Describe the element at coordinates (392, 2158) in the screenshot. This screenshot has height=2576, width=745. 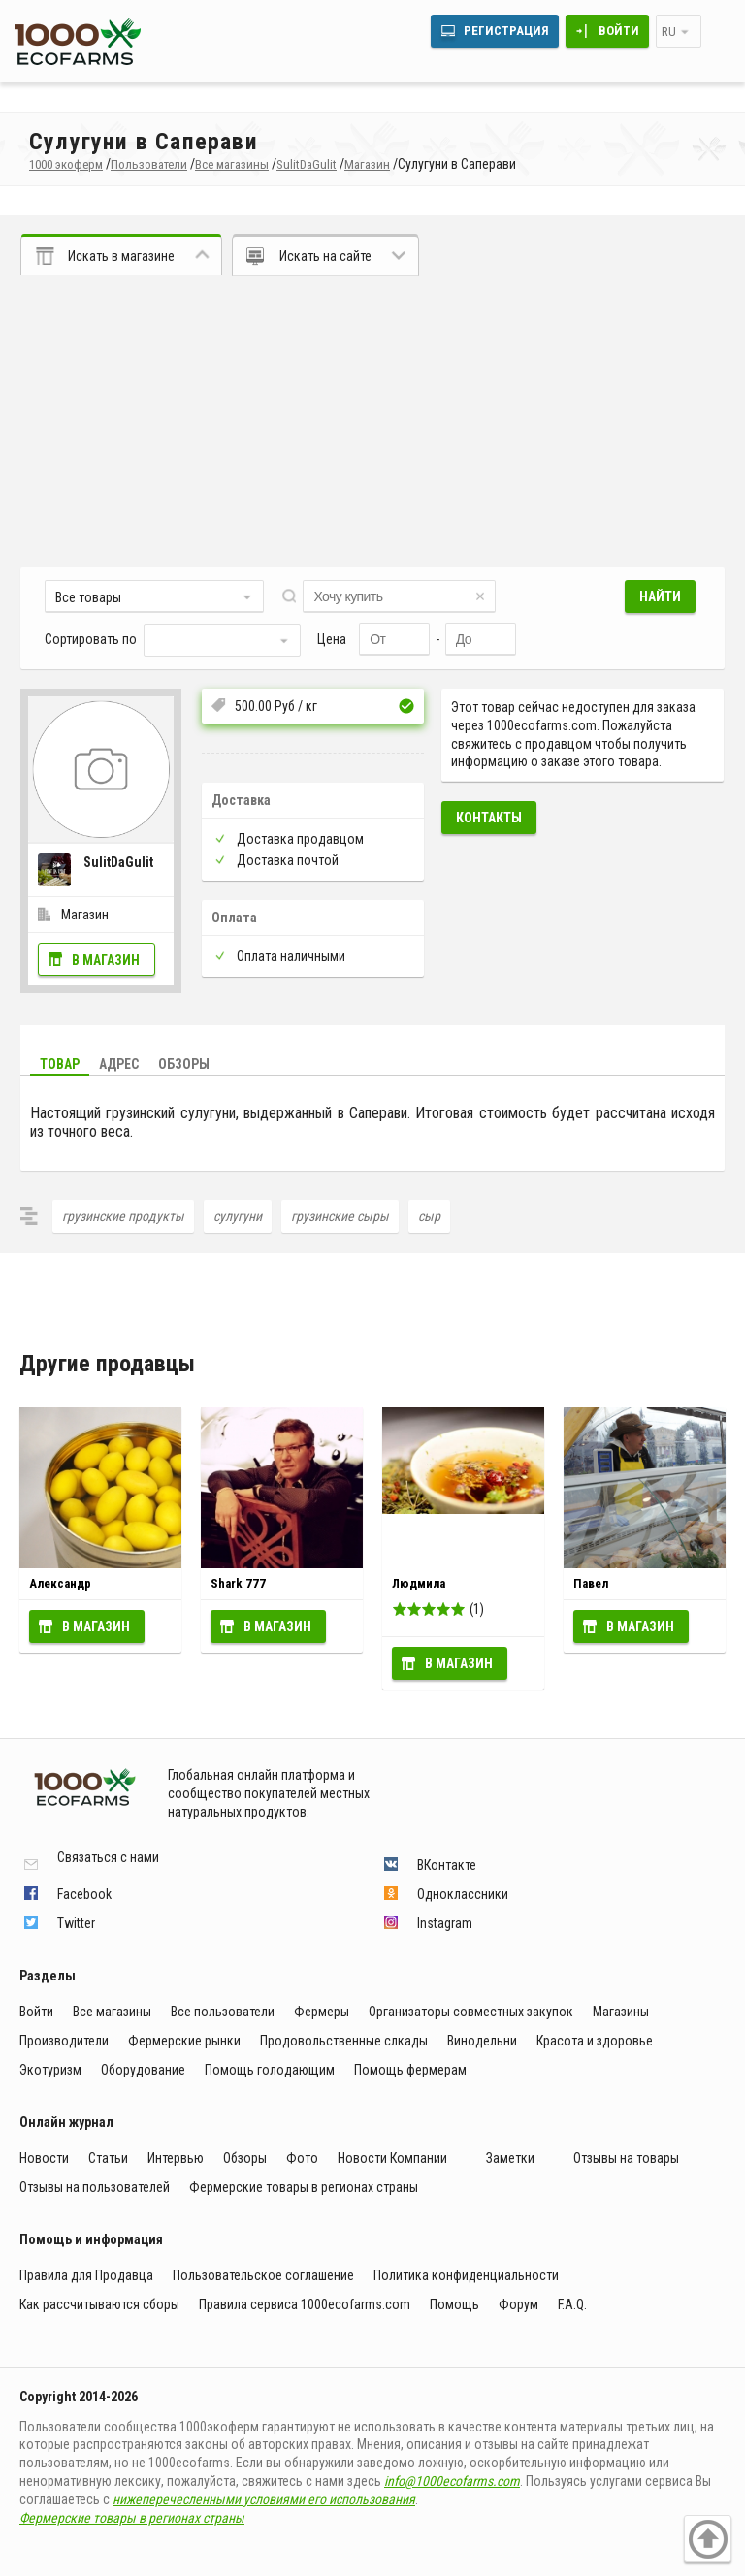
I see `Новости Компании` at that location.